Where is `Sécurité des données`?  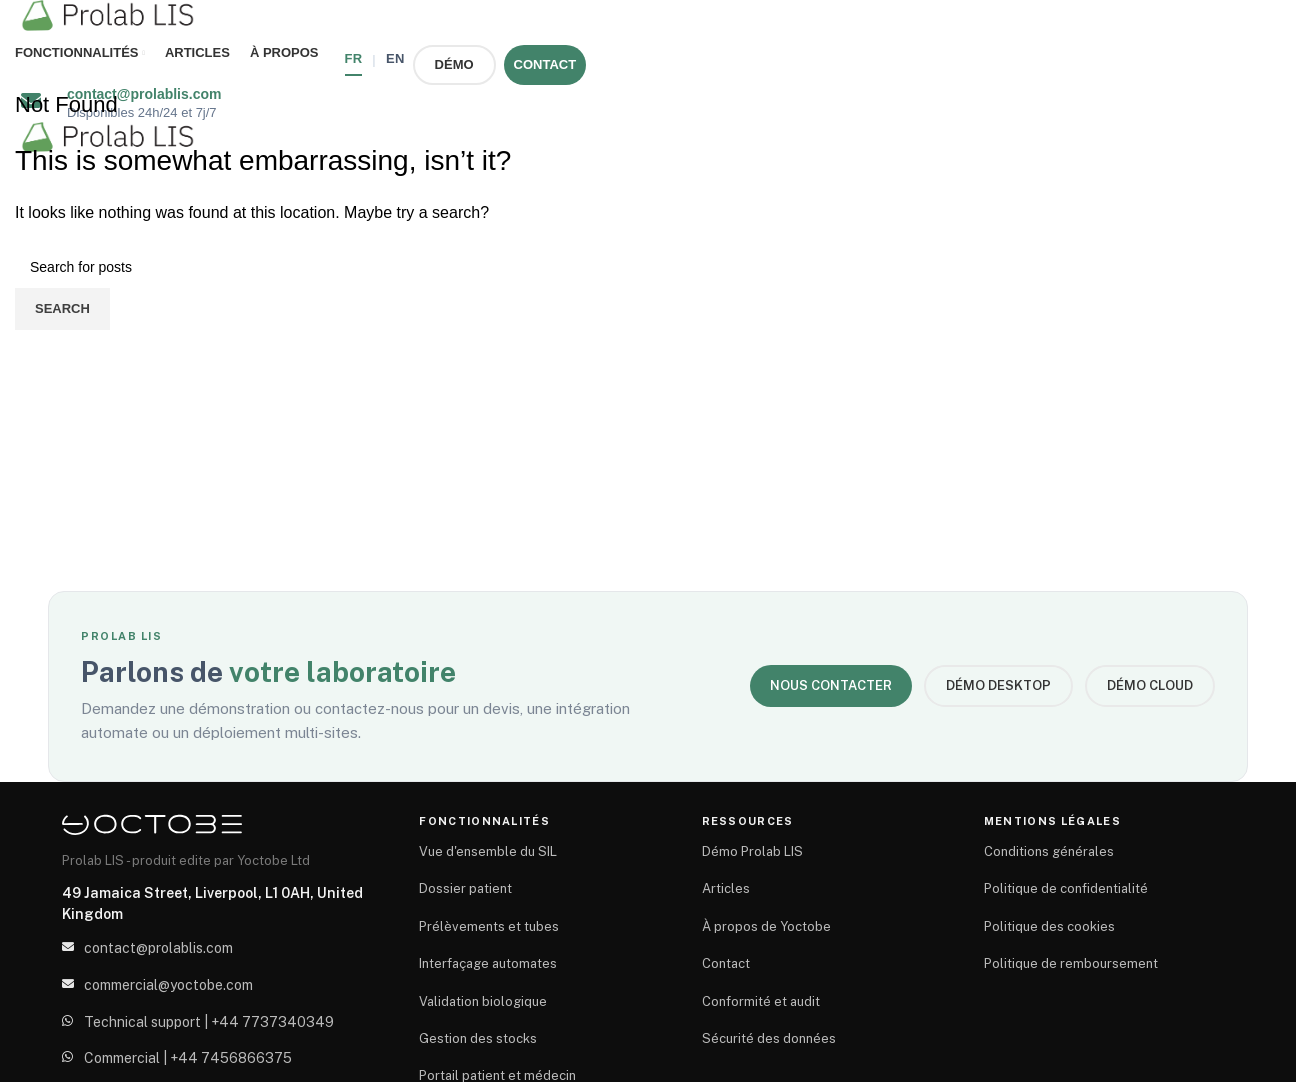
Sécurité des données is located at coordinates (769, 1038).